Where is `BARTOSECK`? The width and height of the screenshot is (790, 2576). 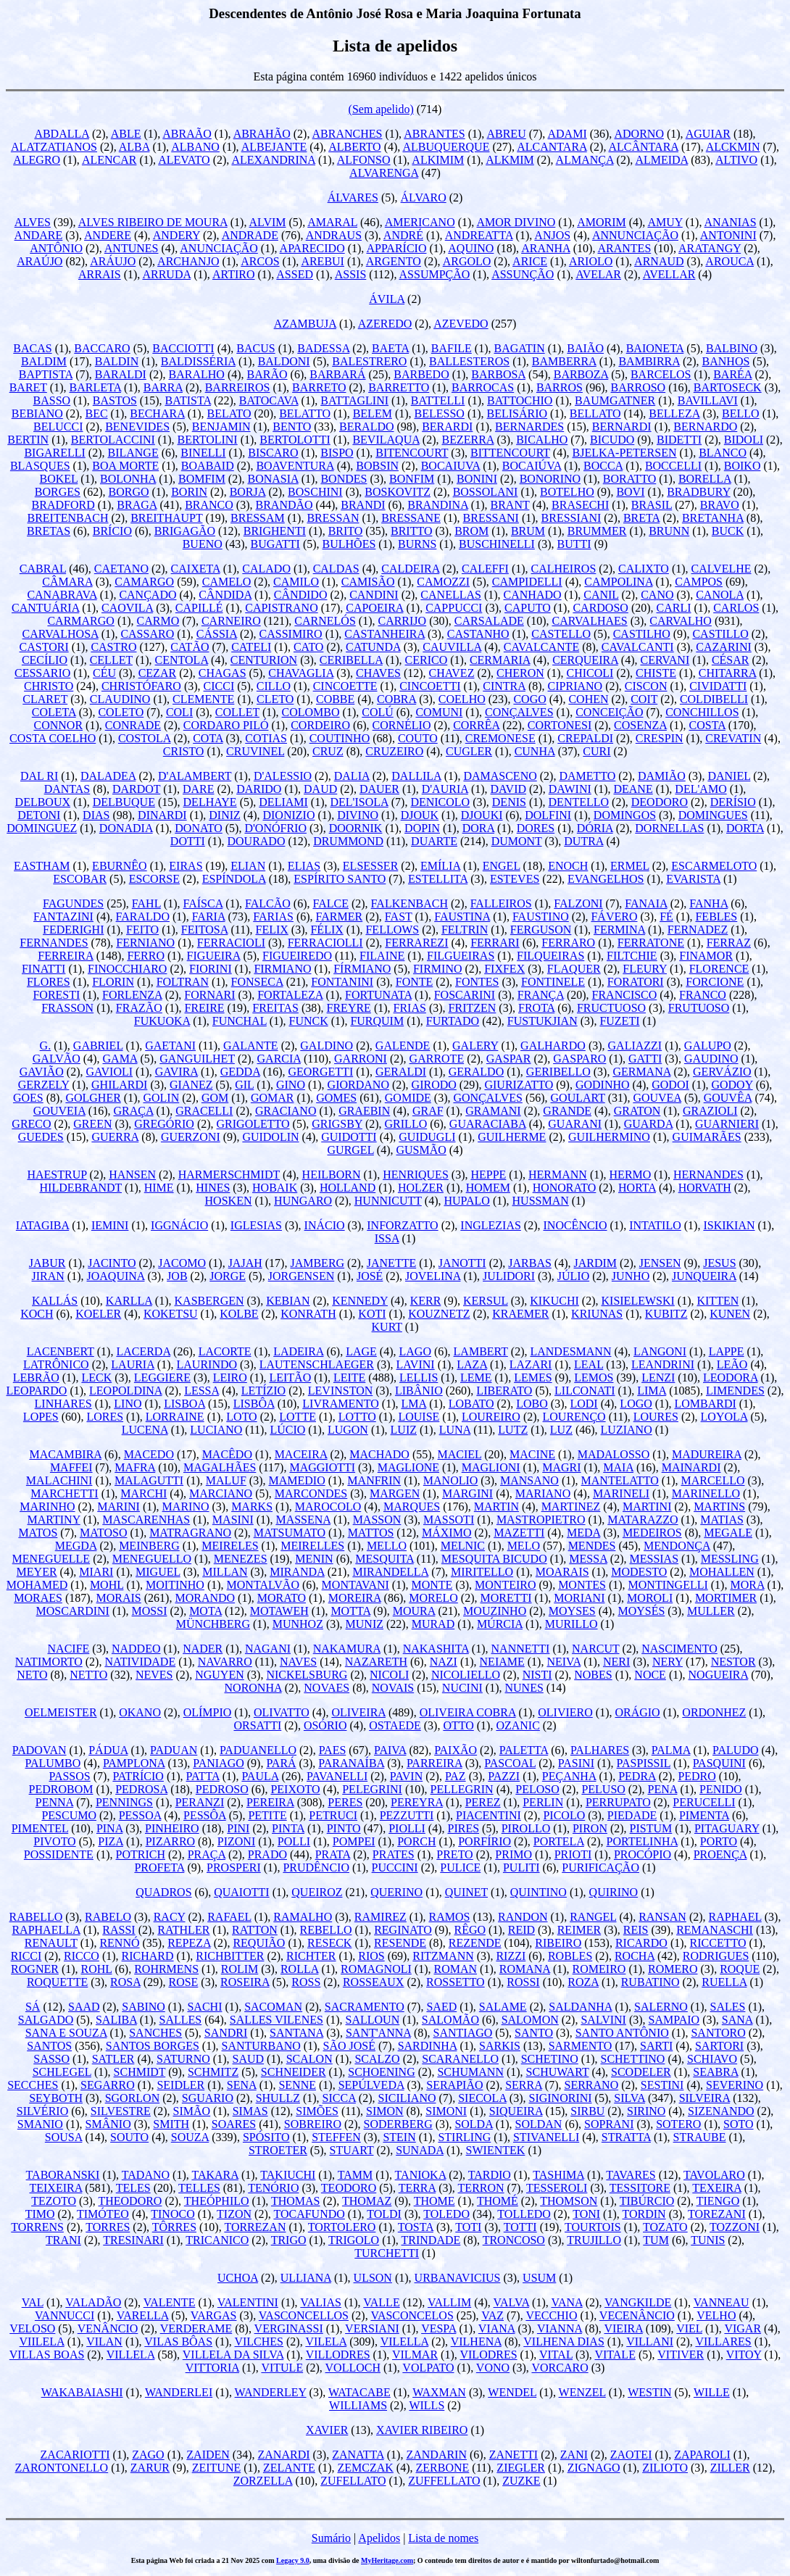 BARTOSECK is located at coordinates (728, 387).